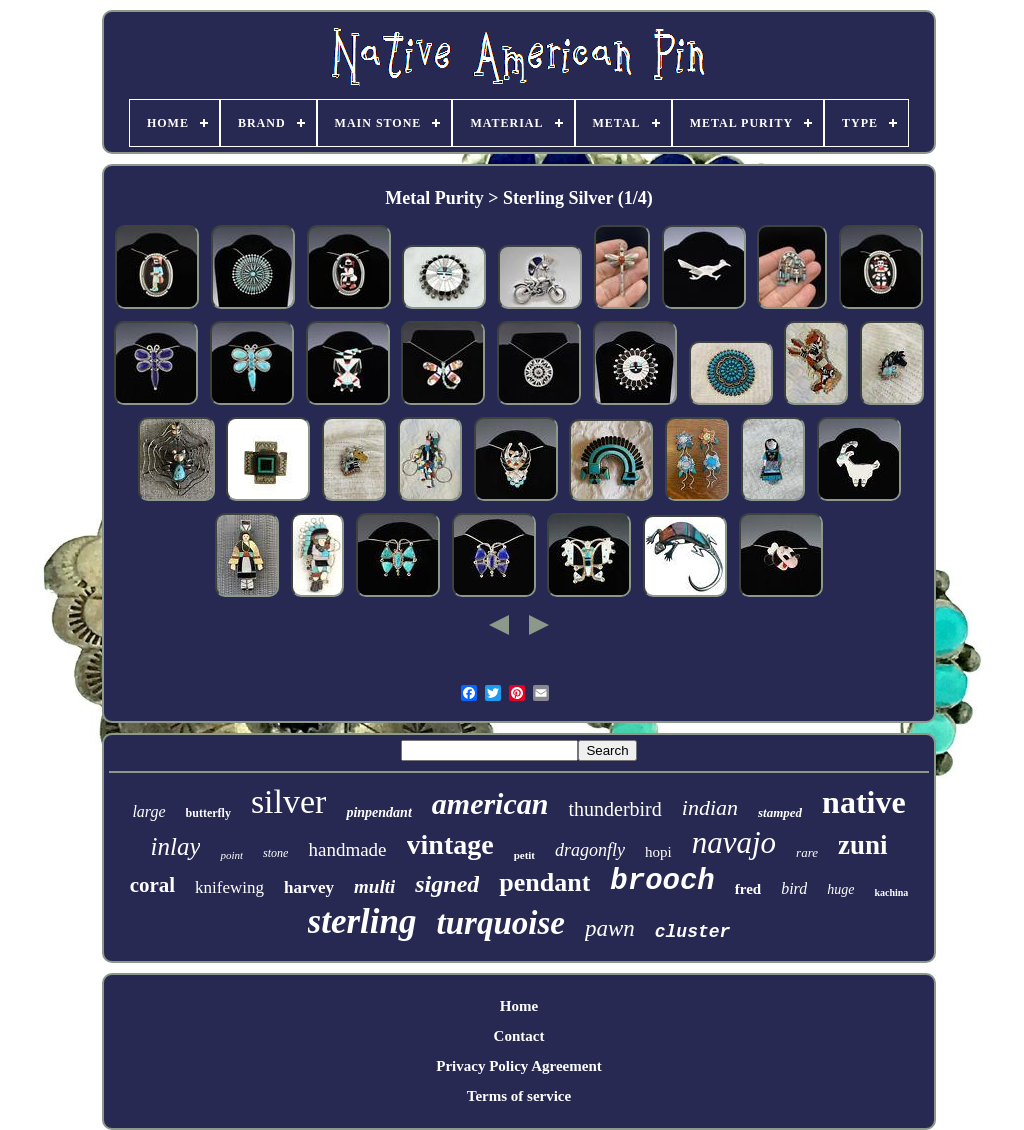  What do you see at coordinates (519, 1036) in the screenshot?
I see `Contact` at bounding box center [519, 1036].